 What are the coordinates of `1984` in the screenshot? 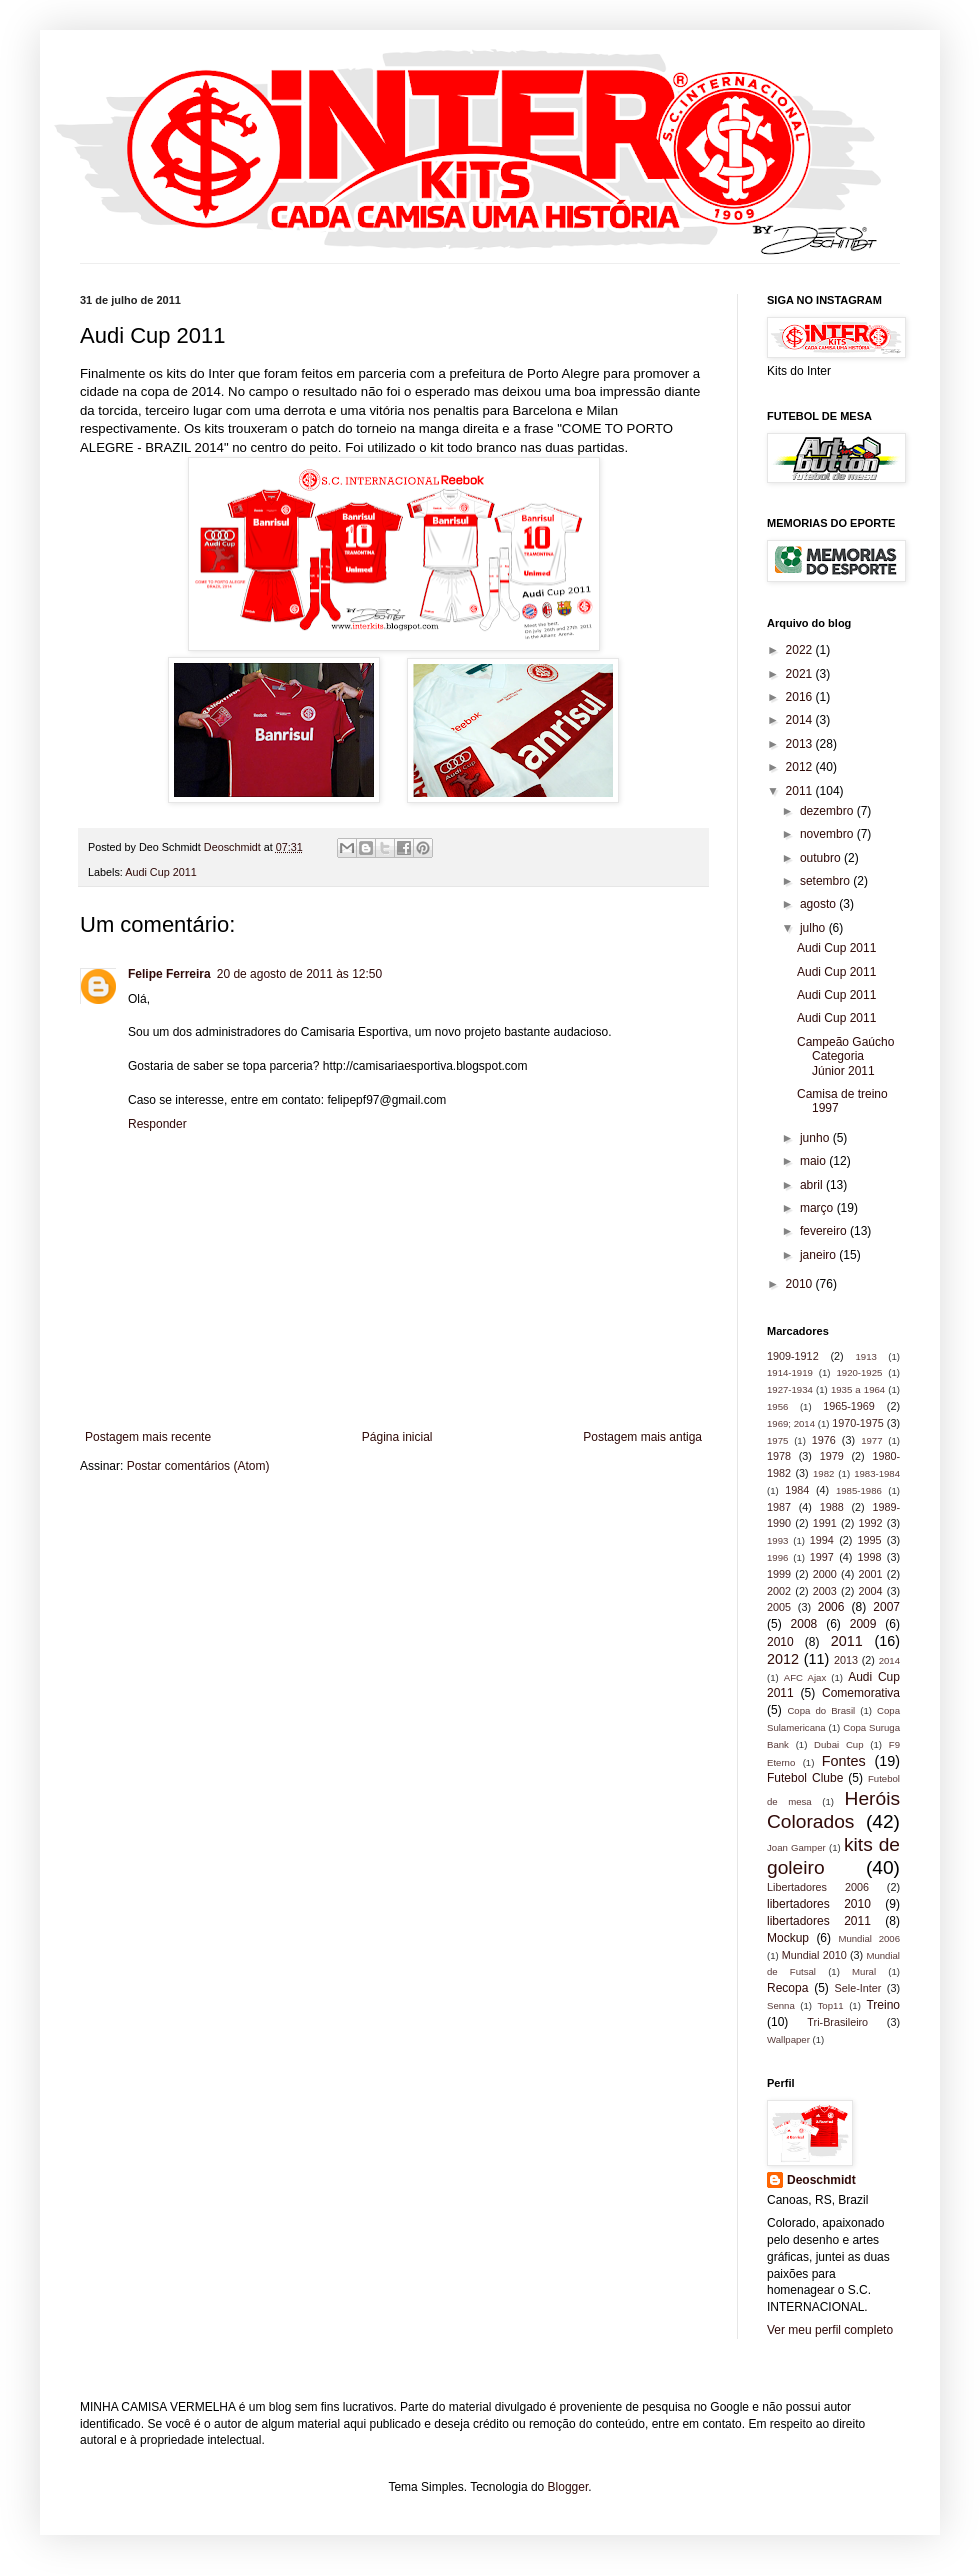 It's located at (797, 1490).